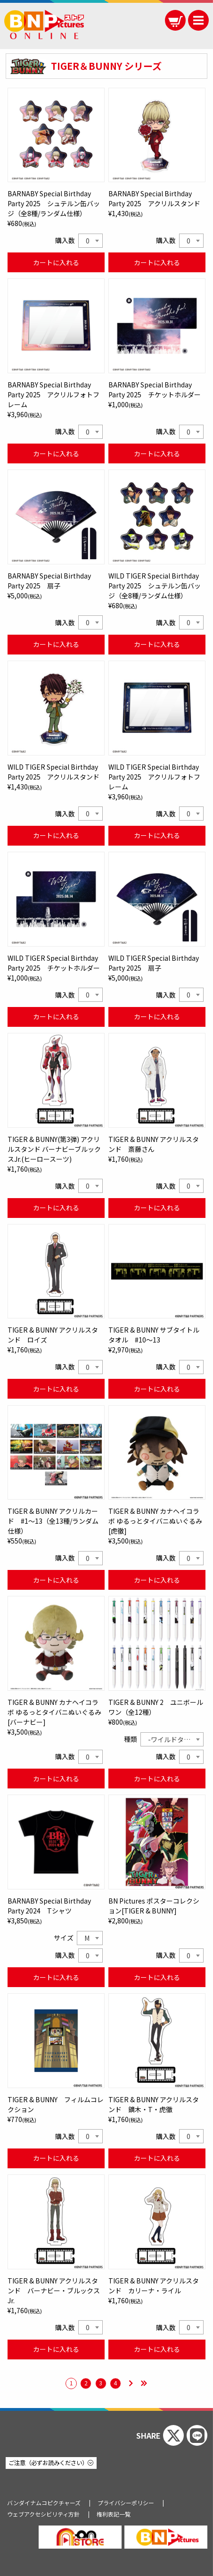  What do you see at coordinates (90, 241) in the screenshot?
I see `[combobox]` at bounding box center [90, 241].